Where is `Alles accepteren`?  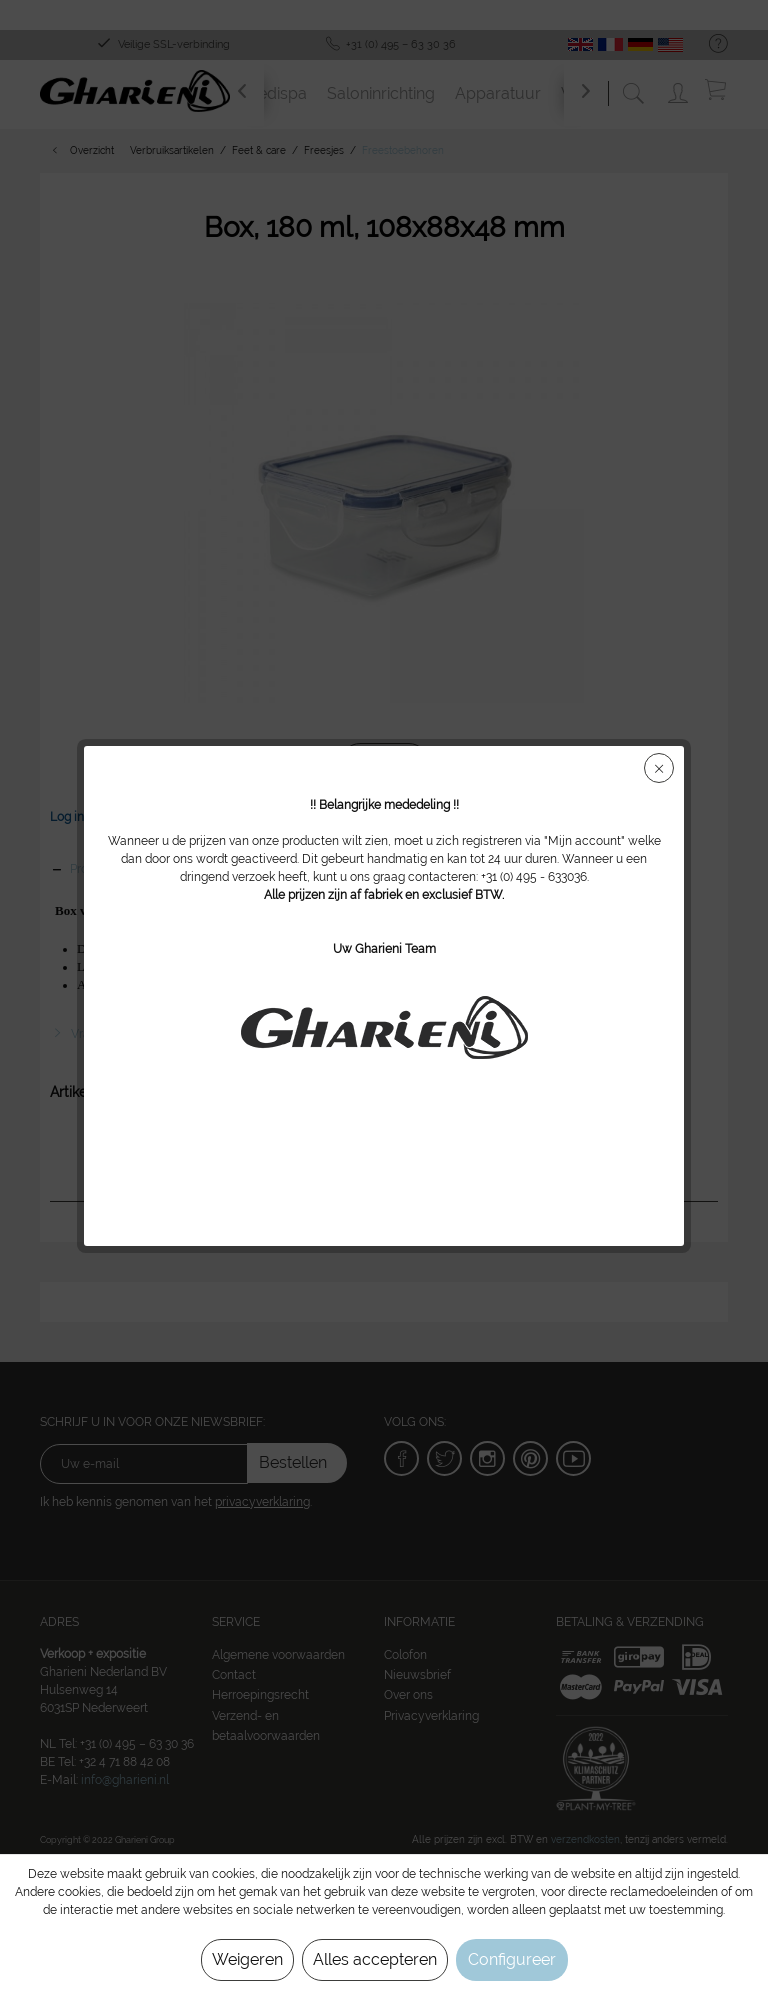 Alles accepteren is located at coordinates (375, 1959).